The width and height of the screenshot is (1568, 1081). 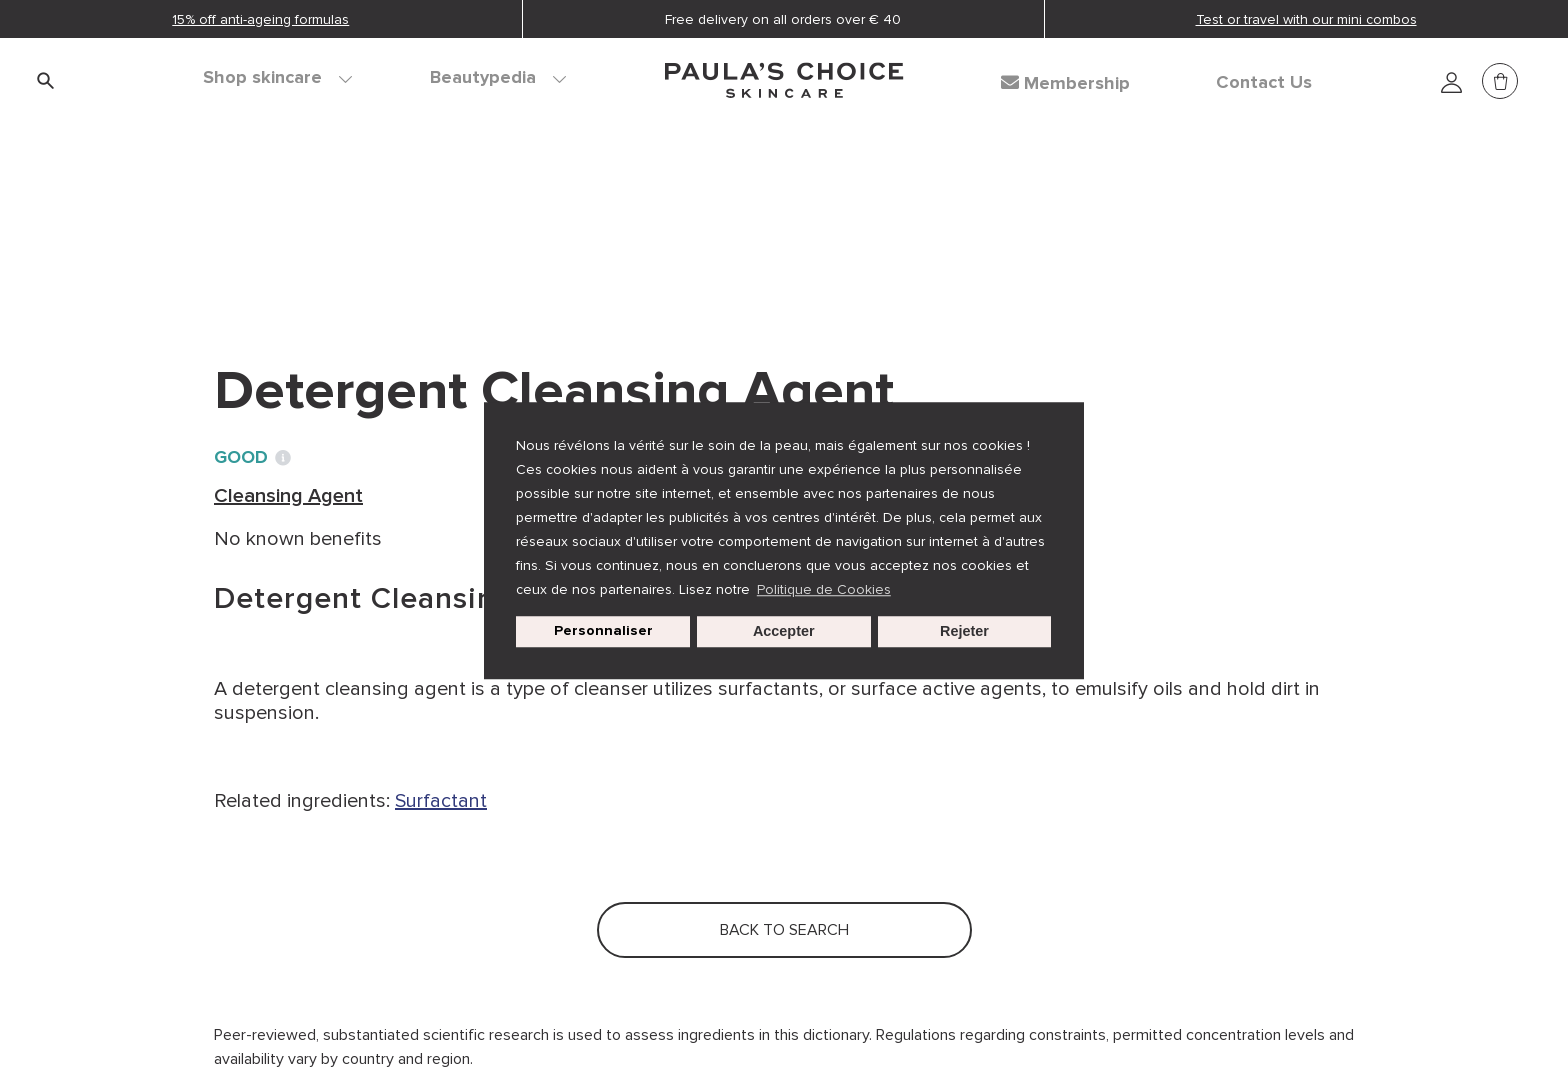 I want to click on Personnaliser [customize cookie usage], so click(x=603, y=631).